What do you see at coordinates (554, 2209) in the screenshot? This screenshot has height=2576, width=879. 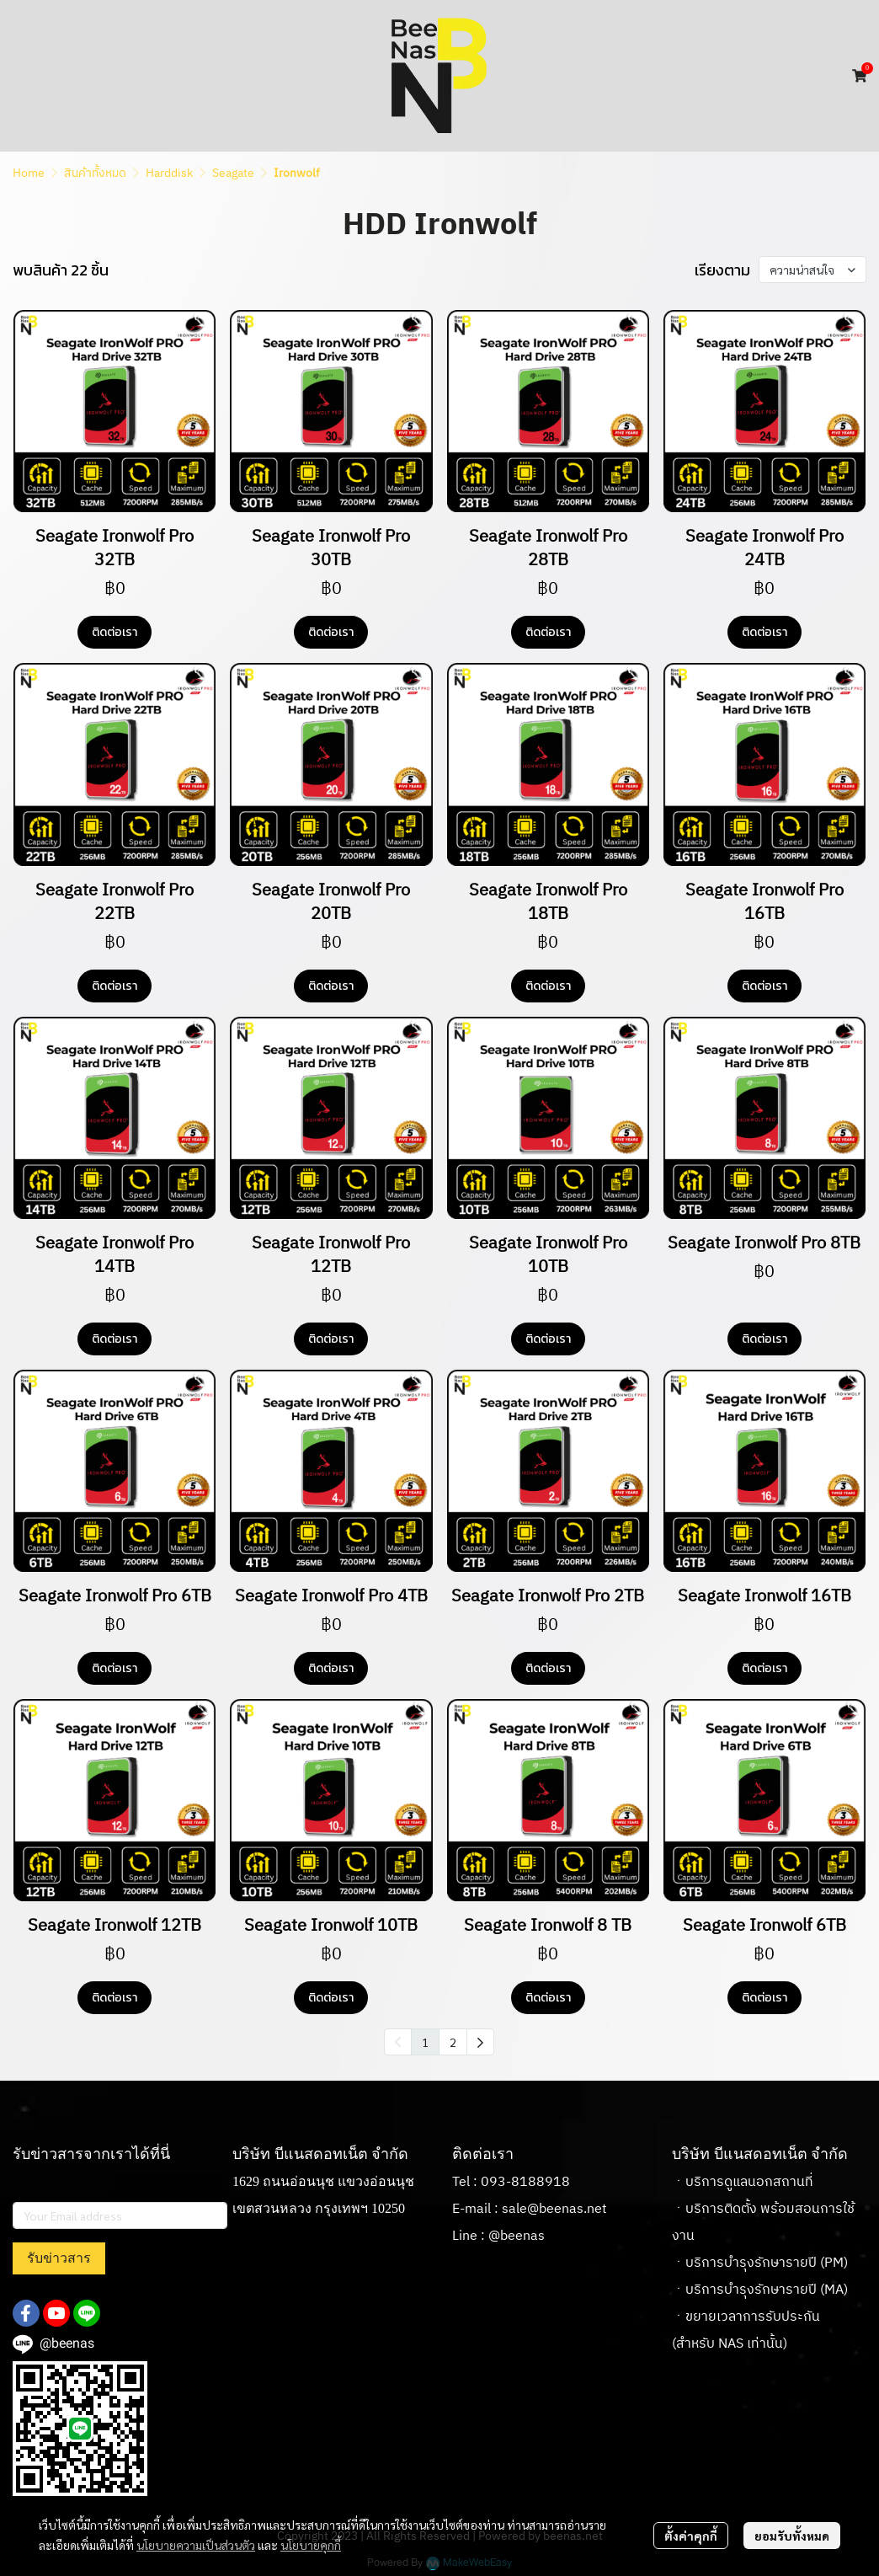 I see `sale@beenas.net` at bounding box center [554, 2209].